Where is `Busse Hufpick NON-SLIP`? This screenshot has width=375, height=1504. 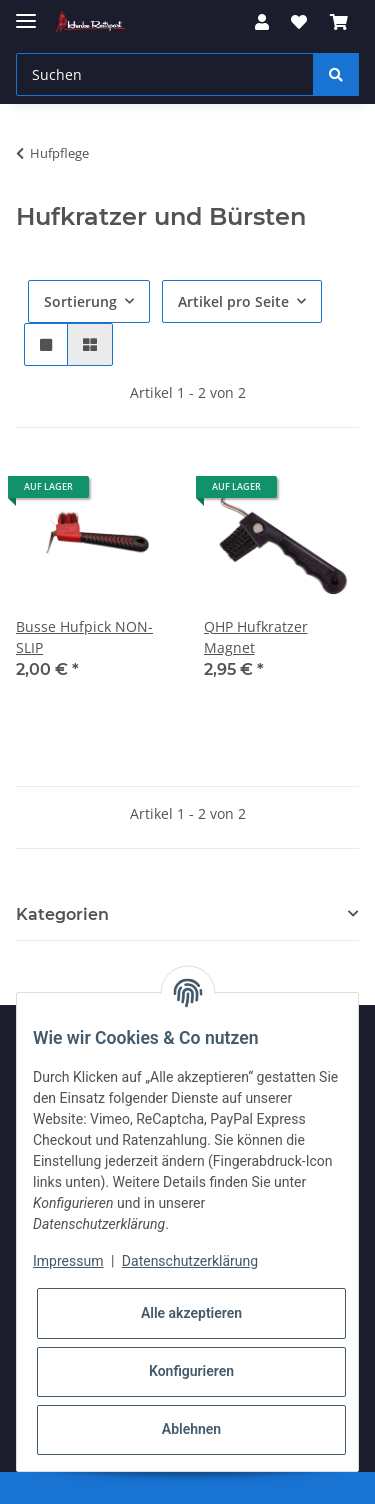
Busse Hufpick NON-SLIP is located at coordinates (84, 637).